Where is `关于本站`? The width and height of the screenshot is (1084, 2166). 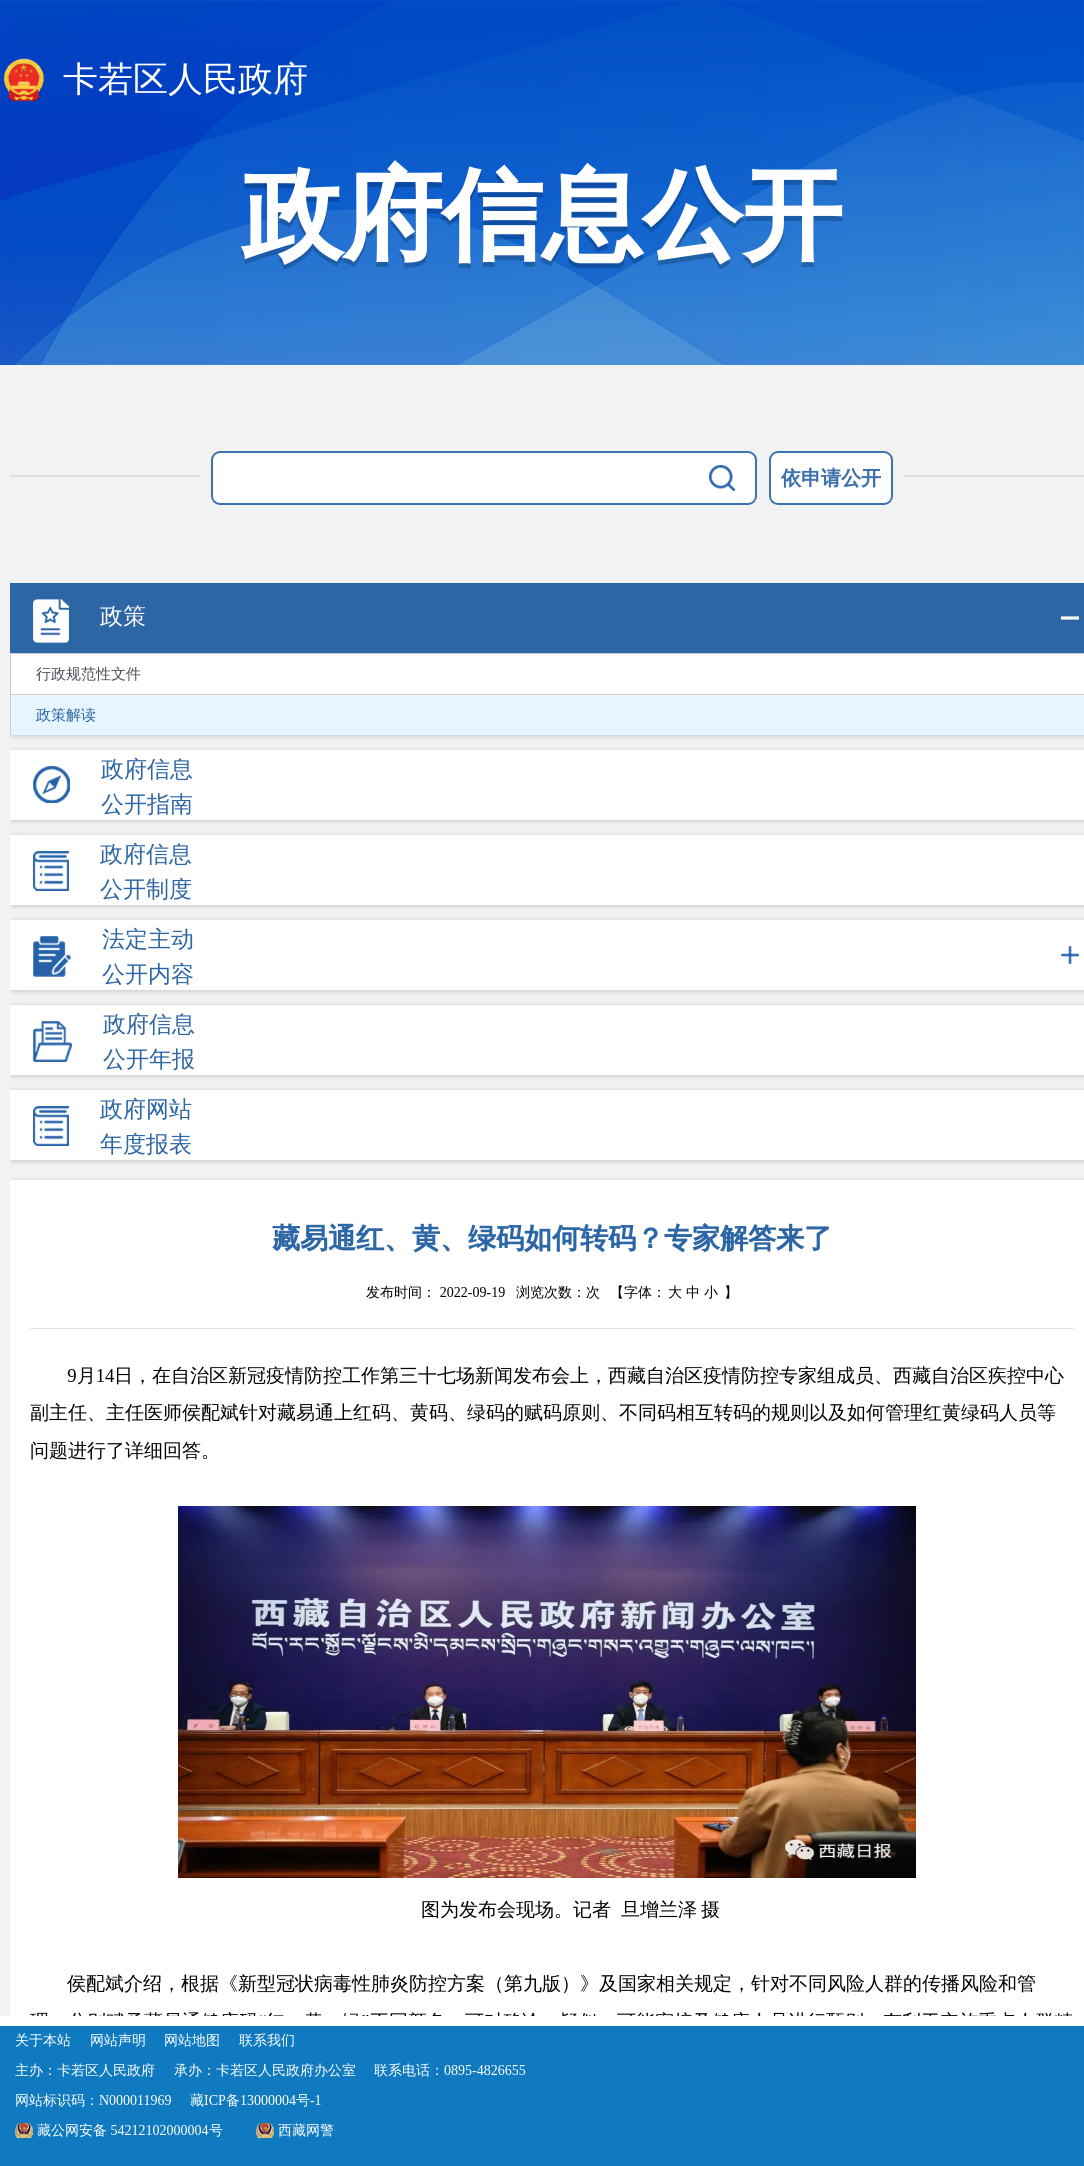 关于本站 is located at coordinates (43, 2040).